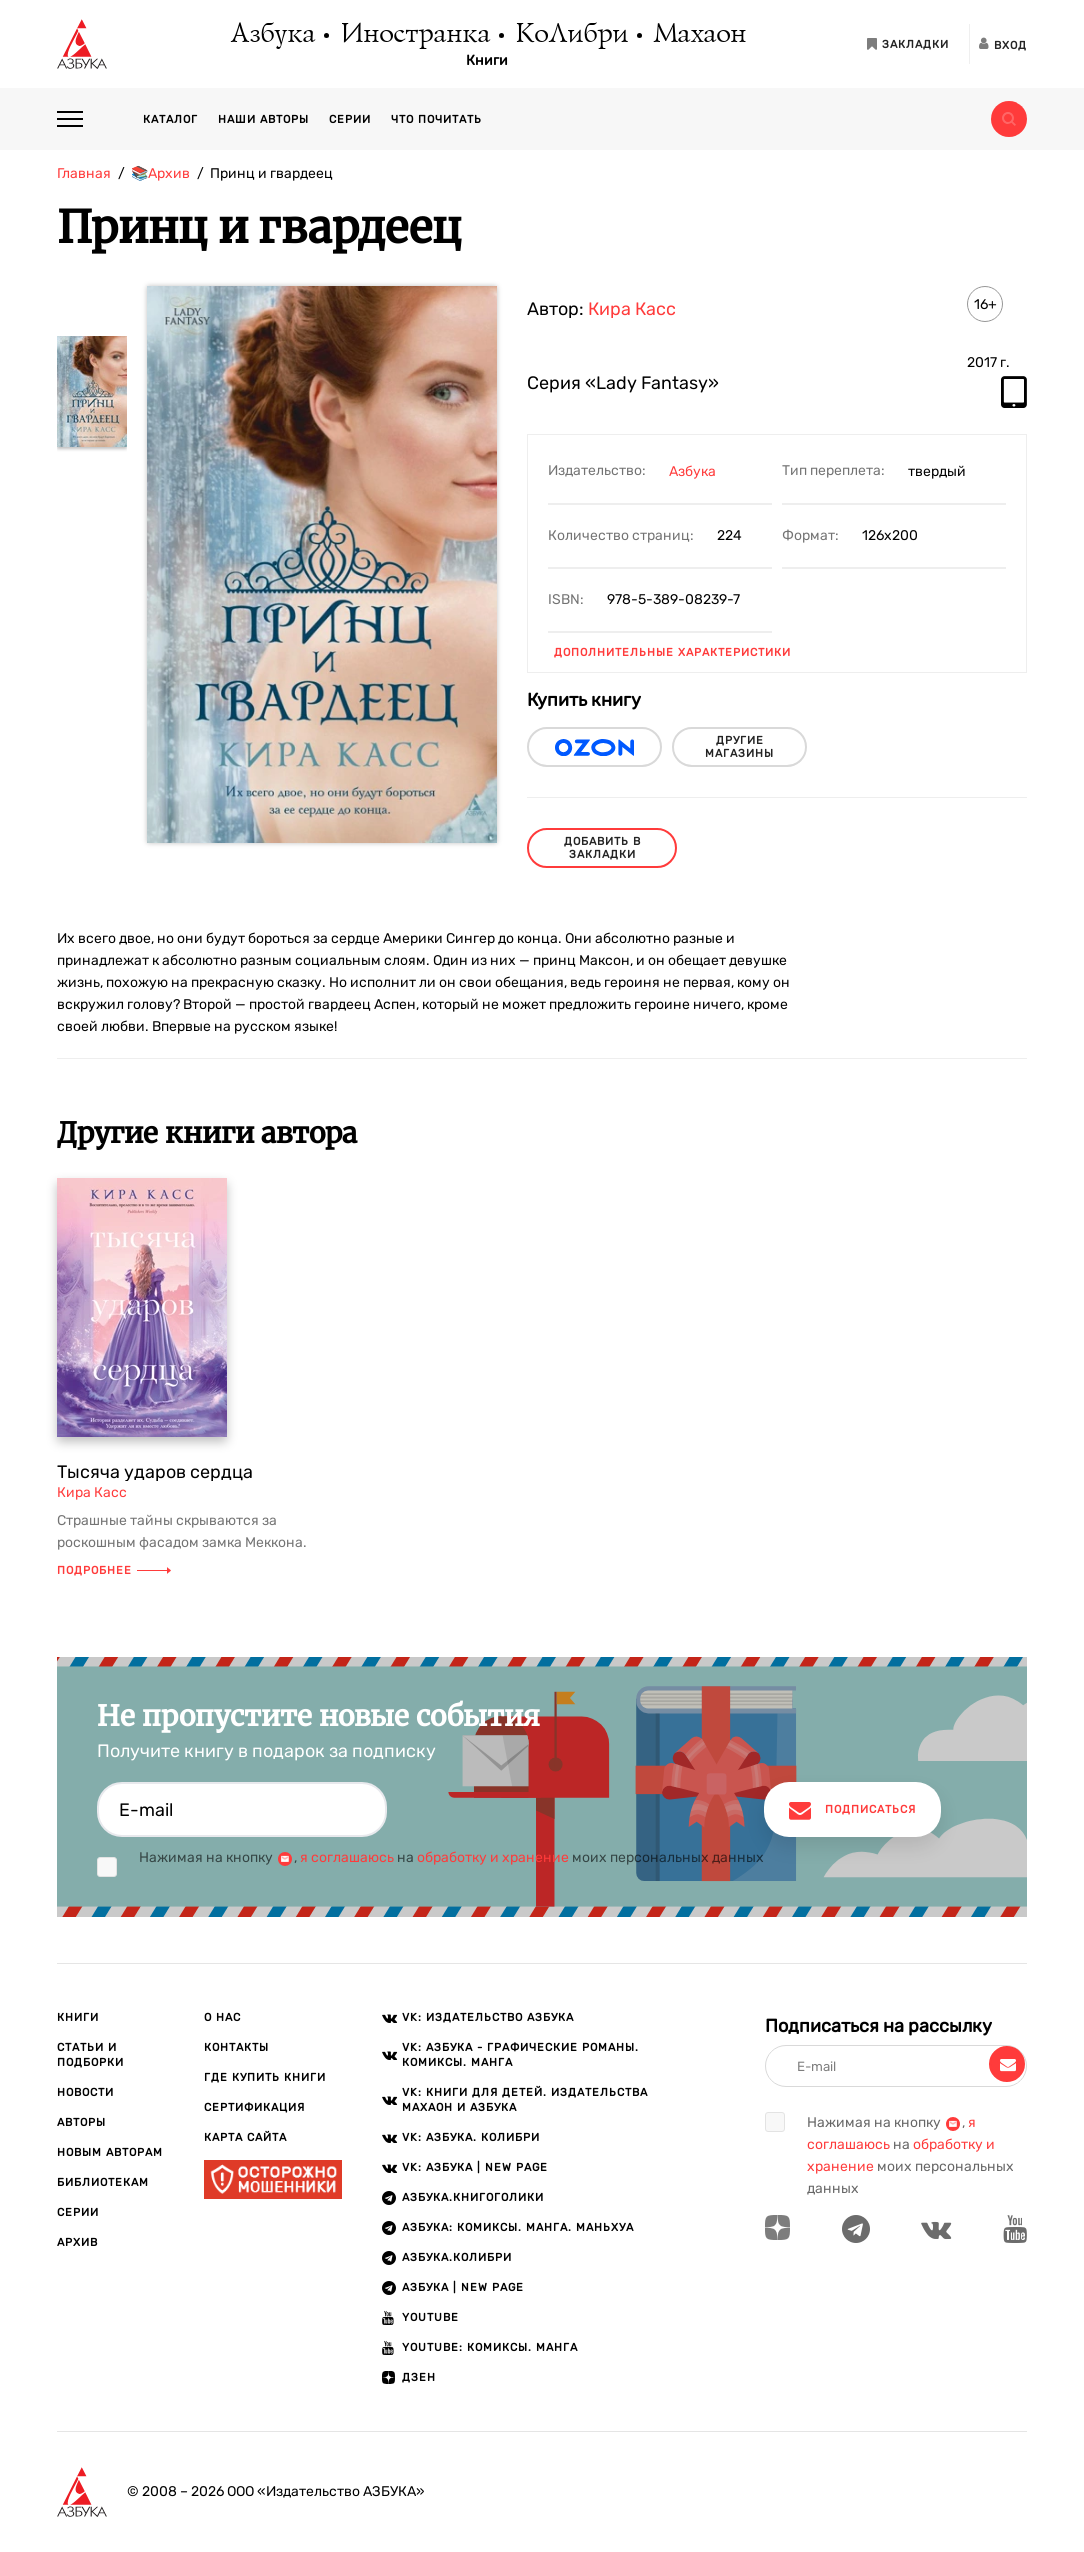 This screenshot has width=1084, height=2552. What do you see at coordinates (170, 119) in the screenshot?
I see `Каталог` at bounding box center [170, 119].